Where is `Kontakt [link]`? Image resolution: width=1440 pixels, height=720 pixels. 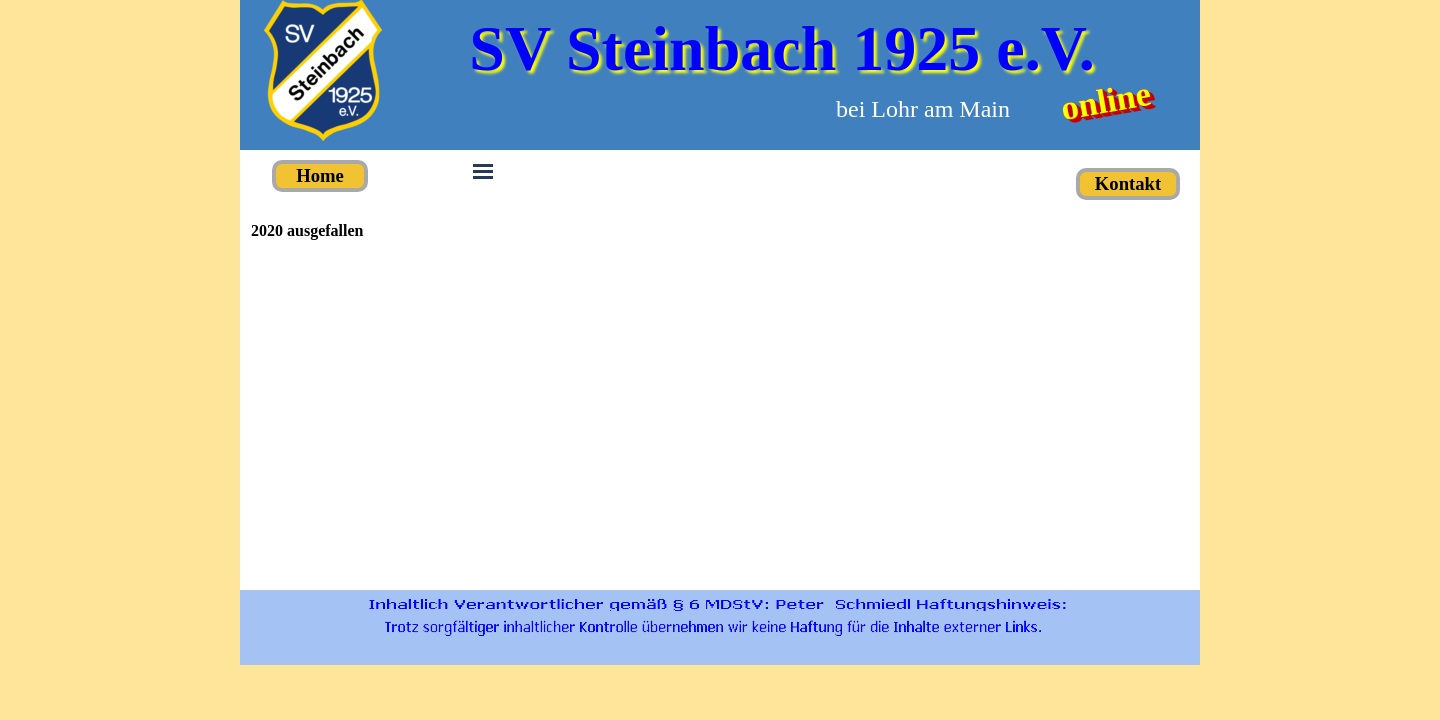 Kontakt [link] is located at coordinates (1128, 183).